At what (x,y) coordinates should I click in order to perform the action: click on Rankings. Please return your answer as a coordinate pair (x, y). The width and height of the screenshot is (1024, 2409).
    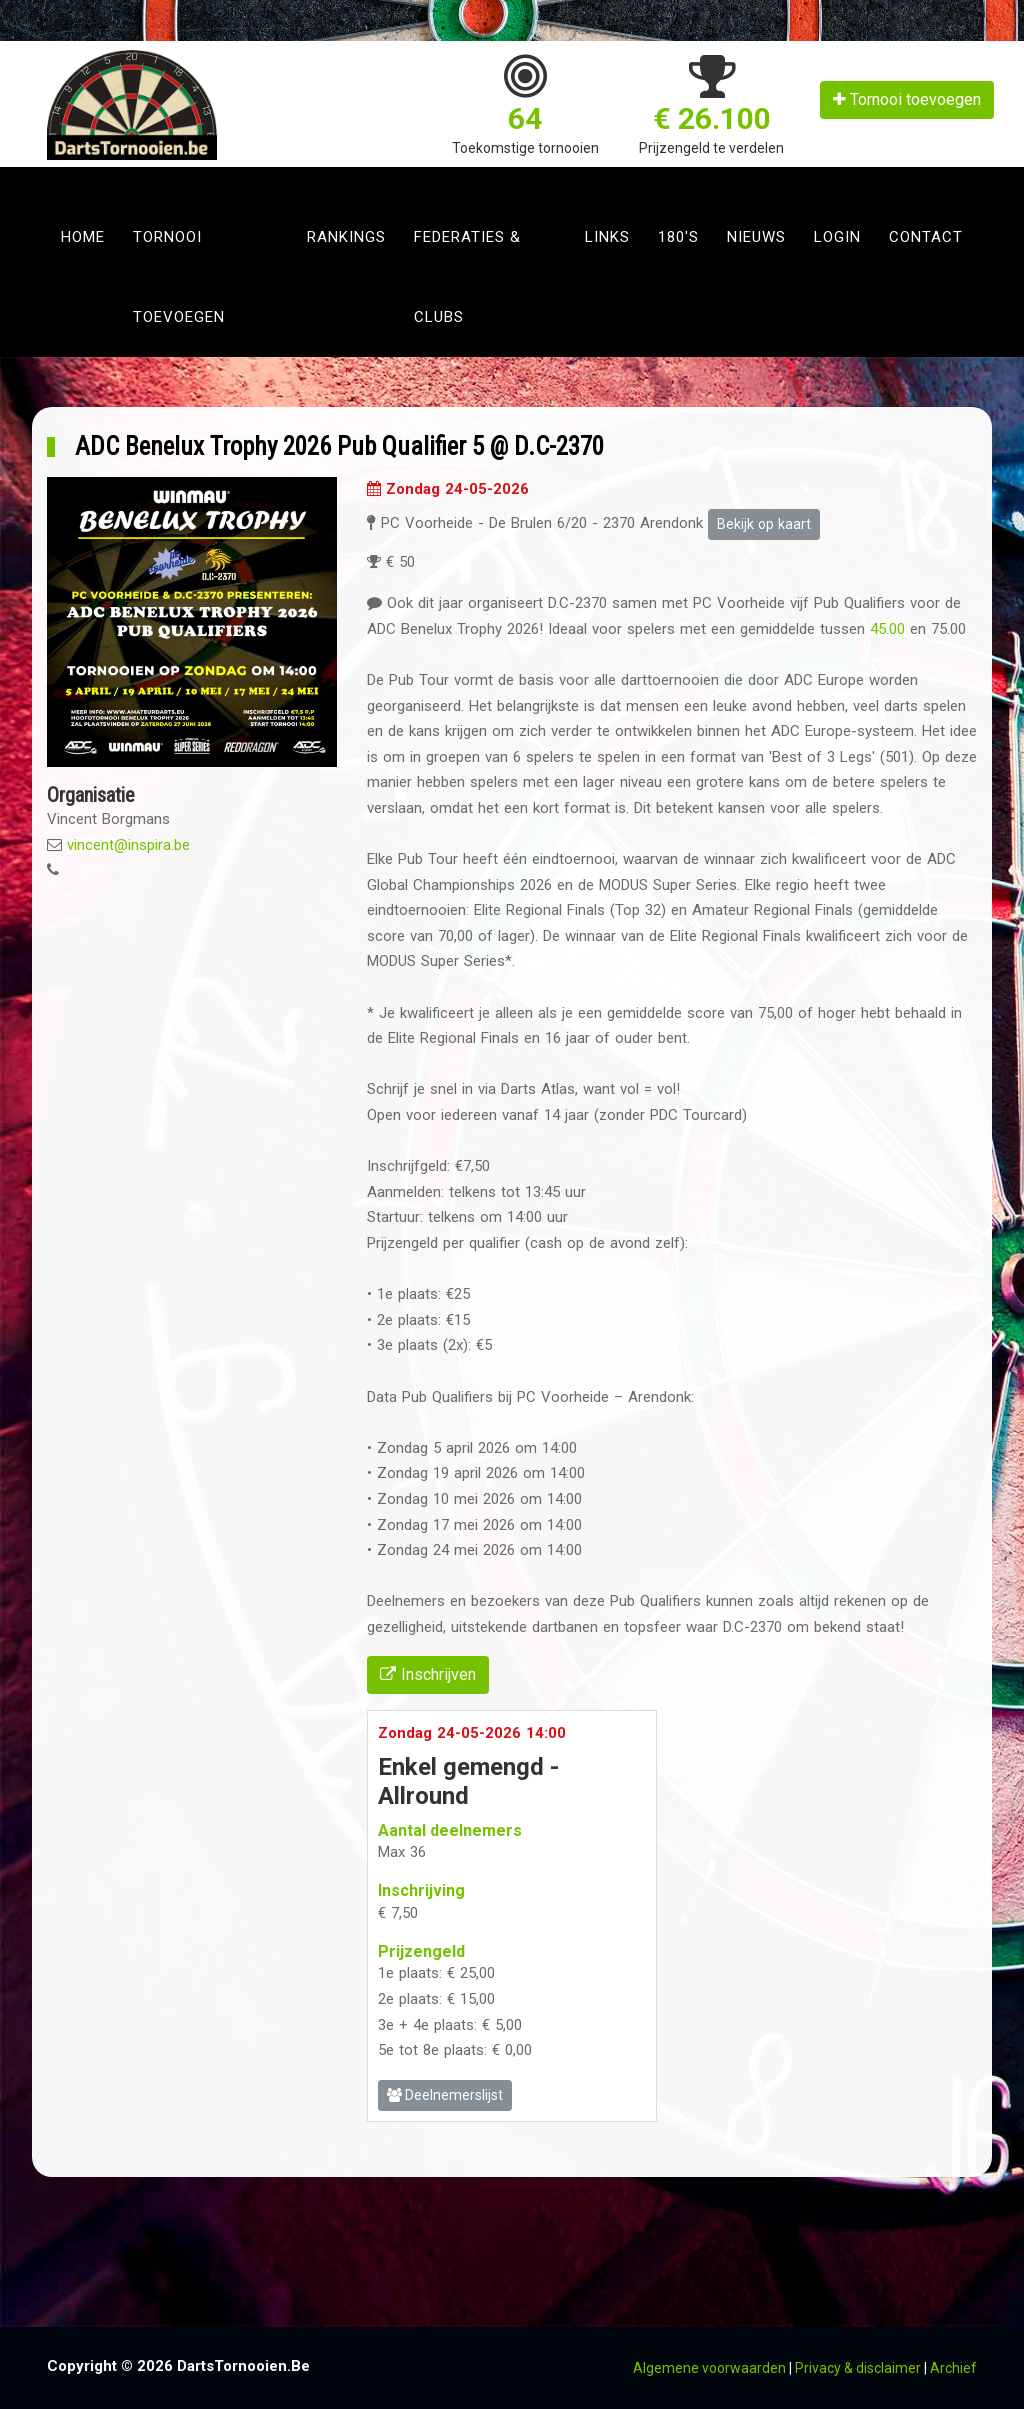
    Looking at the image, I should click on (346, 237).